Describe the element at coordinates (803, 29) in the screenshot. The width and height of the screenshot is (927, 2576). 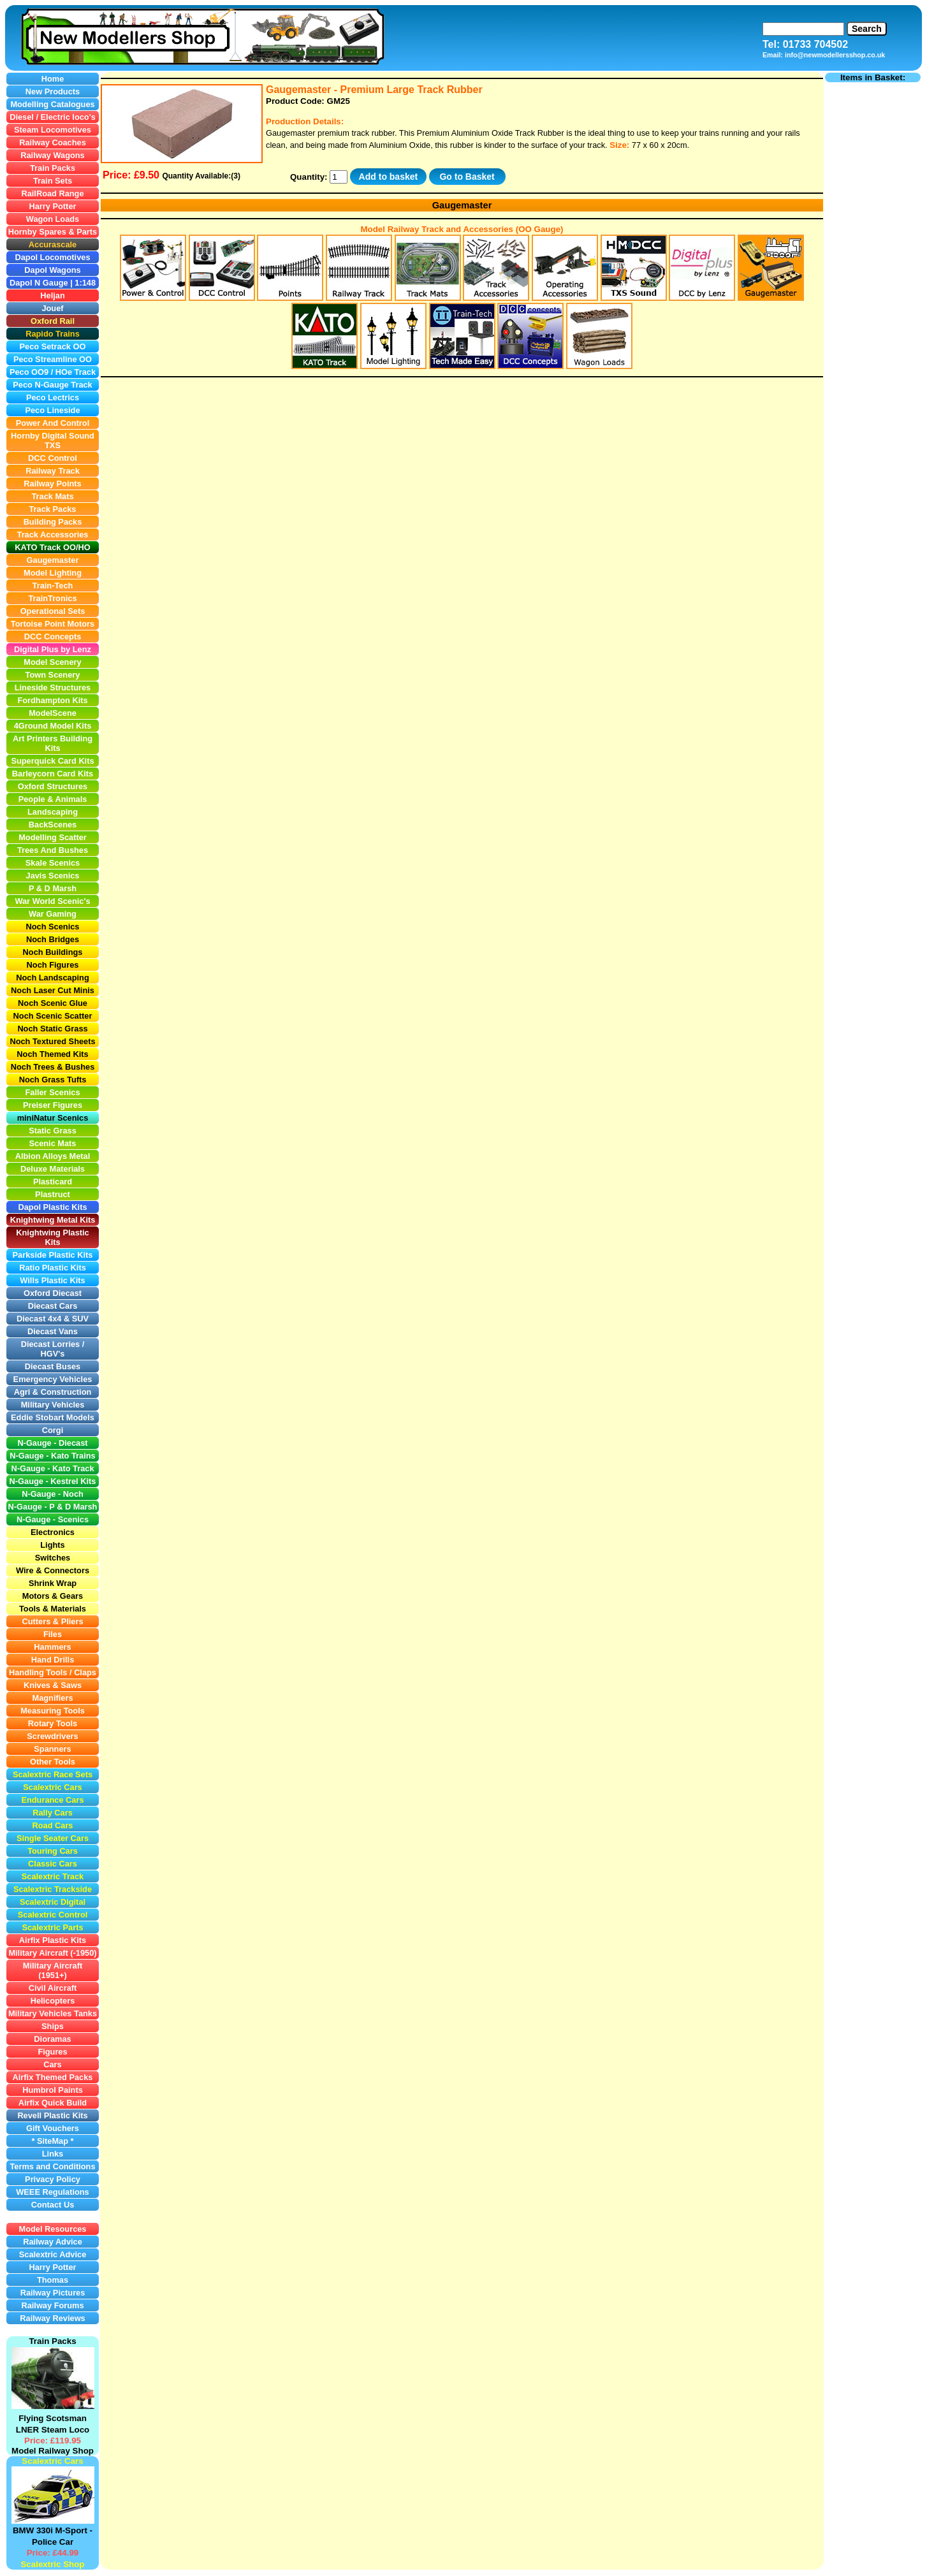
I see `[Search]` at that location.